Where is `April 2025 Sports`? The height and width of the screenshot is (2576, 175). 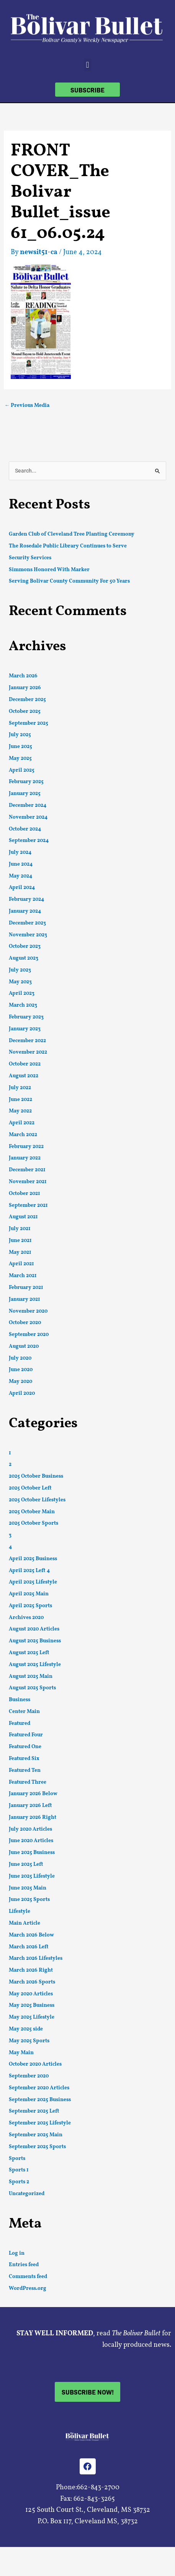 April 2025 Sports is located at coordinates (30, 1605).